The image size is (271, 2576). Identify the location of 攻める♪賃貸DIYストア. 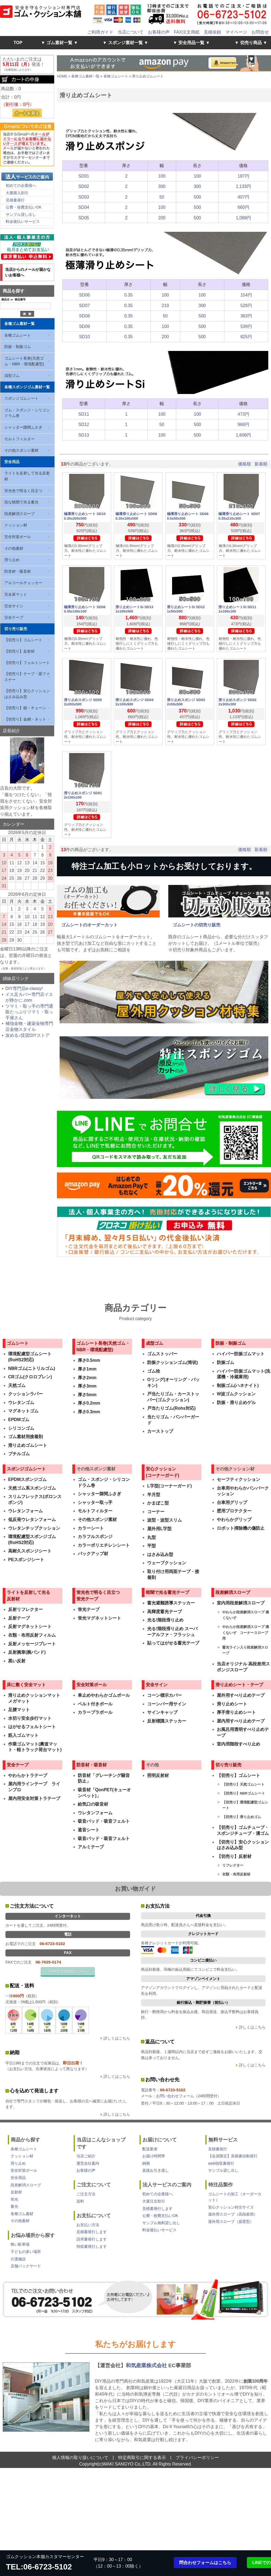
(27, 1035).